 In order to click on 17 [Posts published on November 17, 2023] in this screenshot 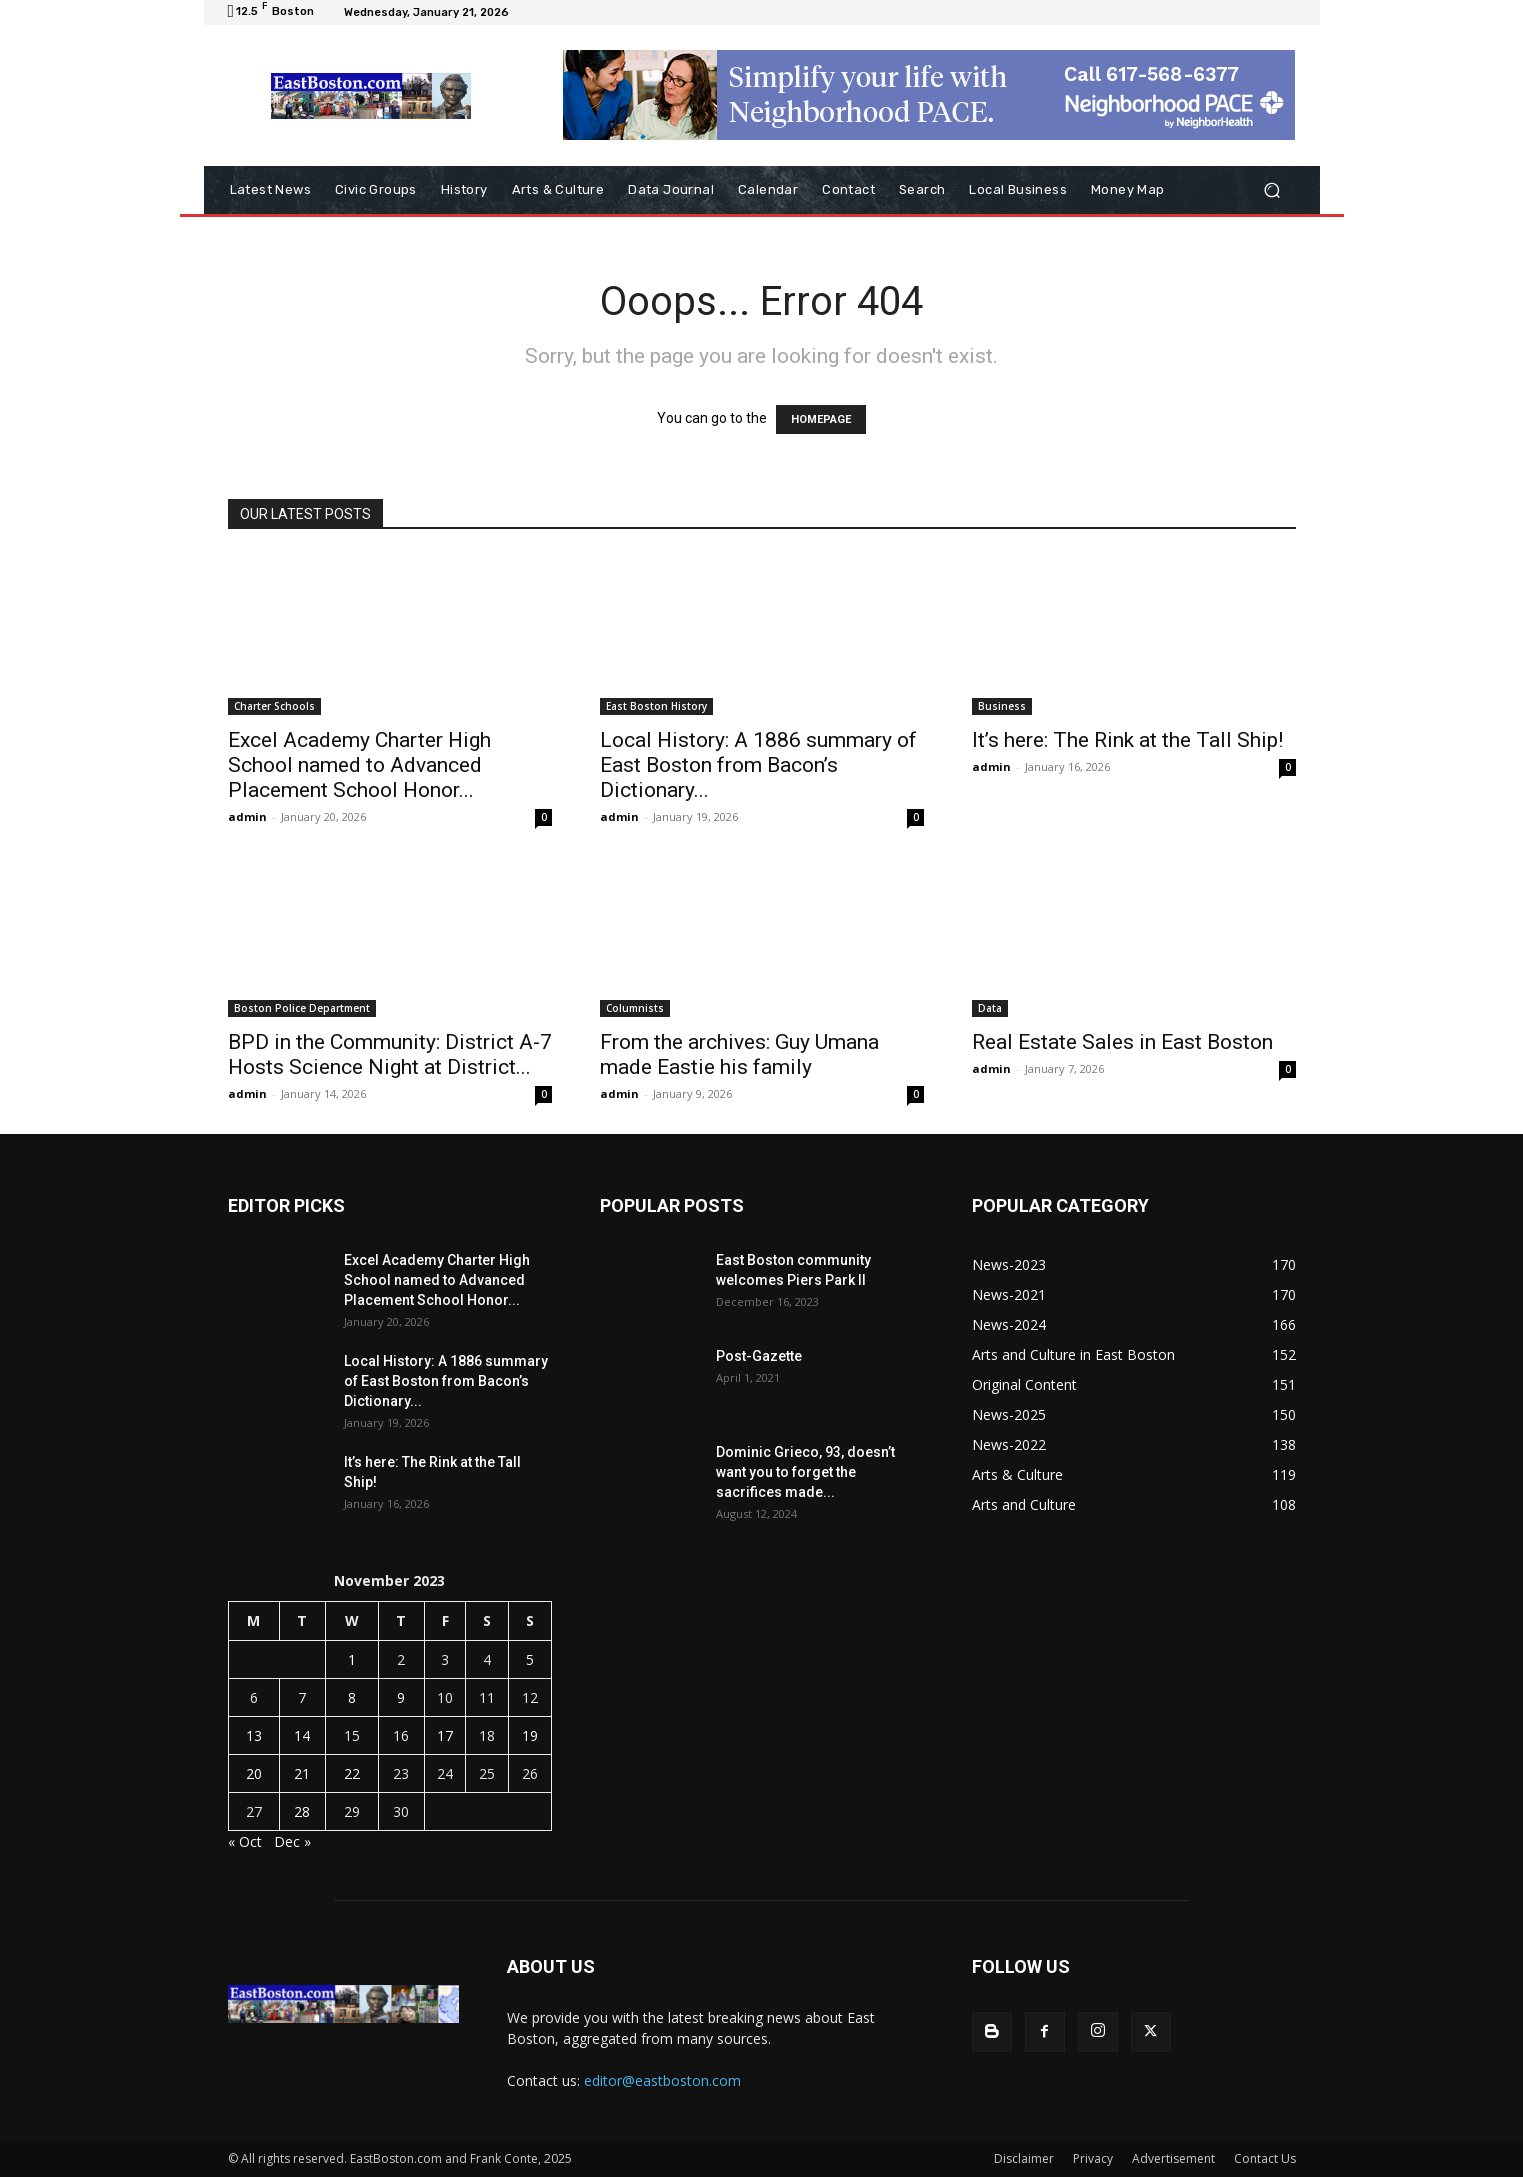, I will do `click(445, 1735)`.